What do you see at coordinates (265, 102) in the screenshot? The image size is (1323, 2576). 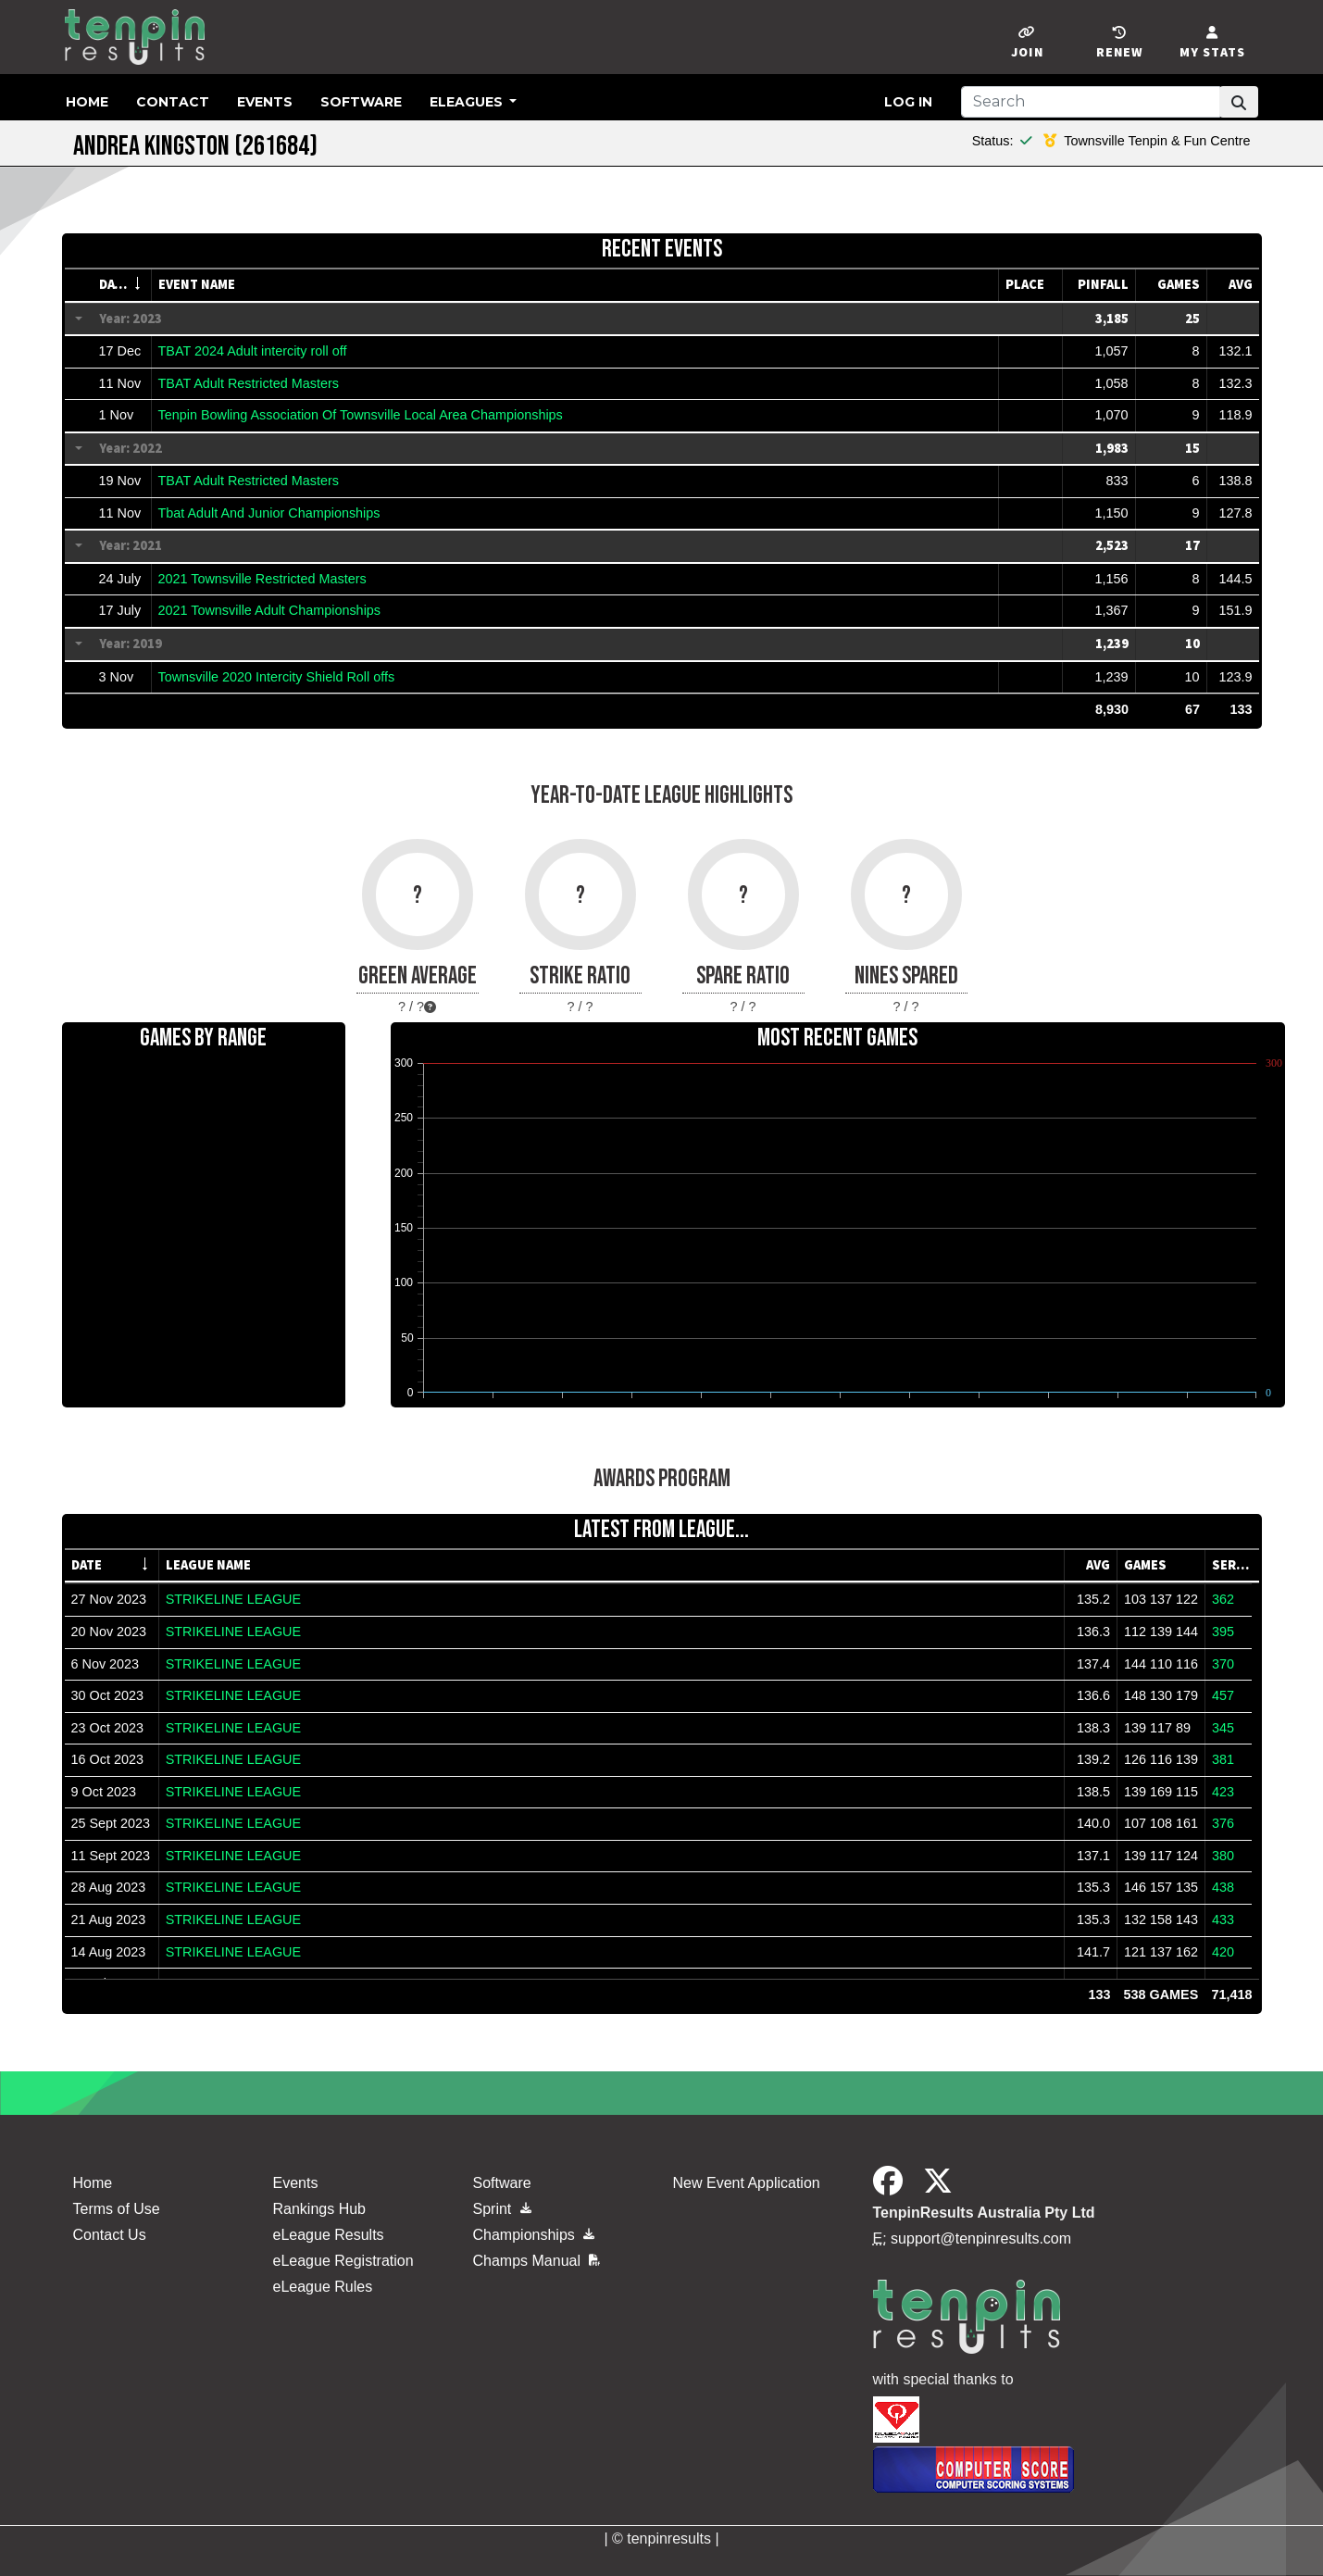 I see `Events` at bounding box center [265, 102].